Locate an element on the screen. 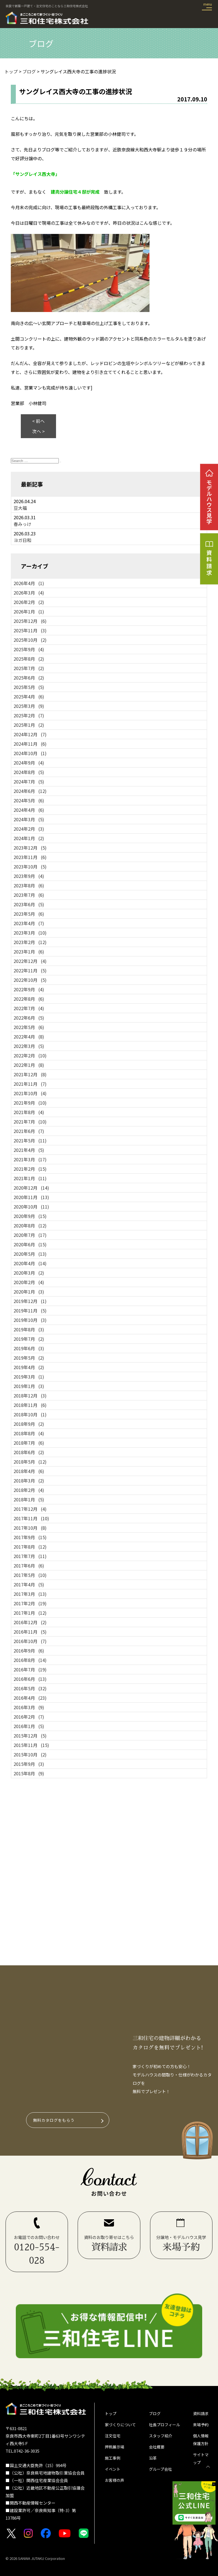 This screenshot has width=218, height=2576. 2022年2月 is located at coordinates (30, 1055).